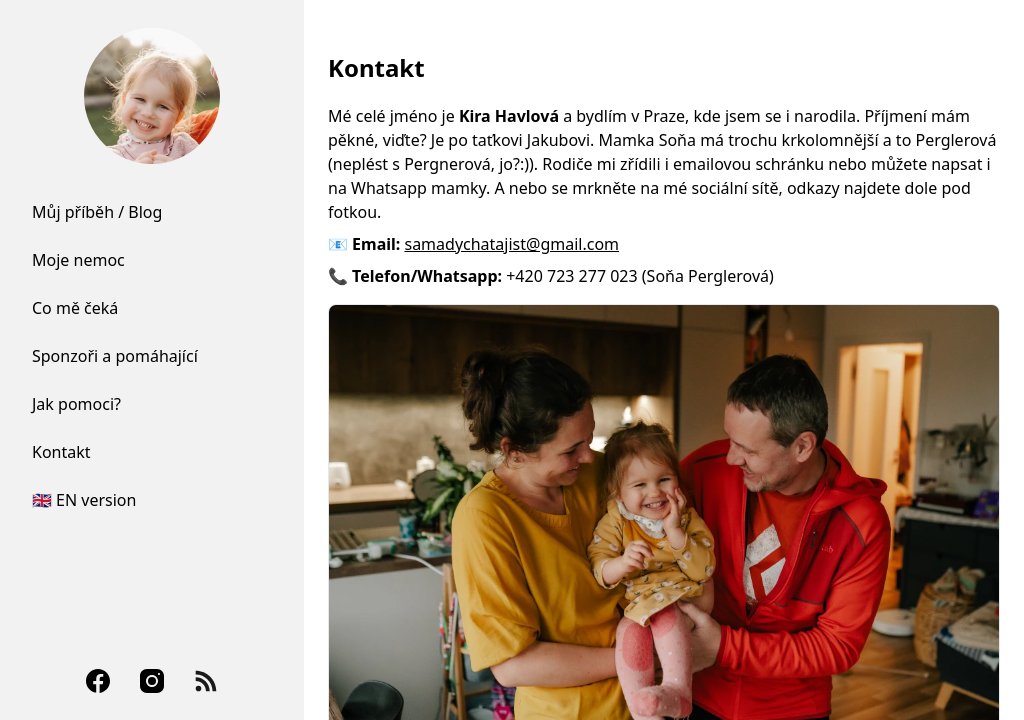  I want to click on Kontakt, so click(61, 452).